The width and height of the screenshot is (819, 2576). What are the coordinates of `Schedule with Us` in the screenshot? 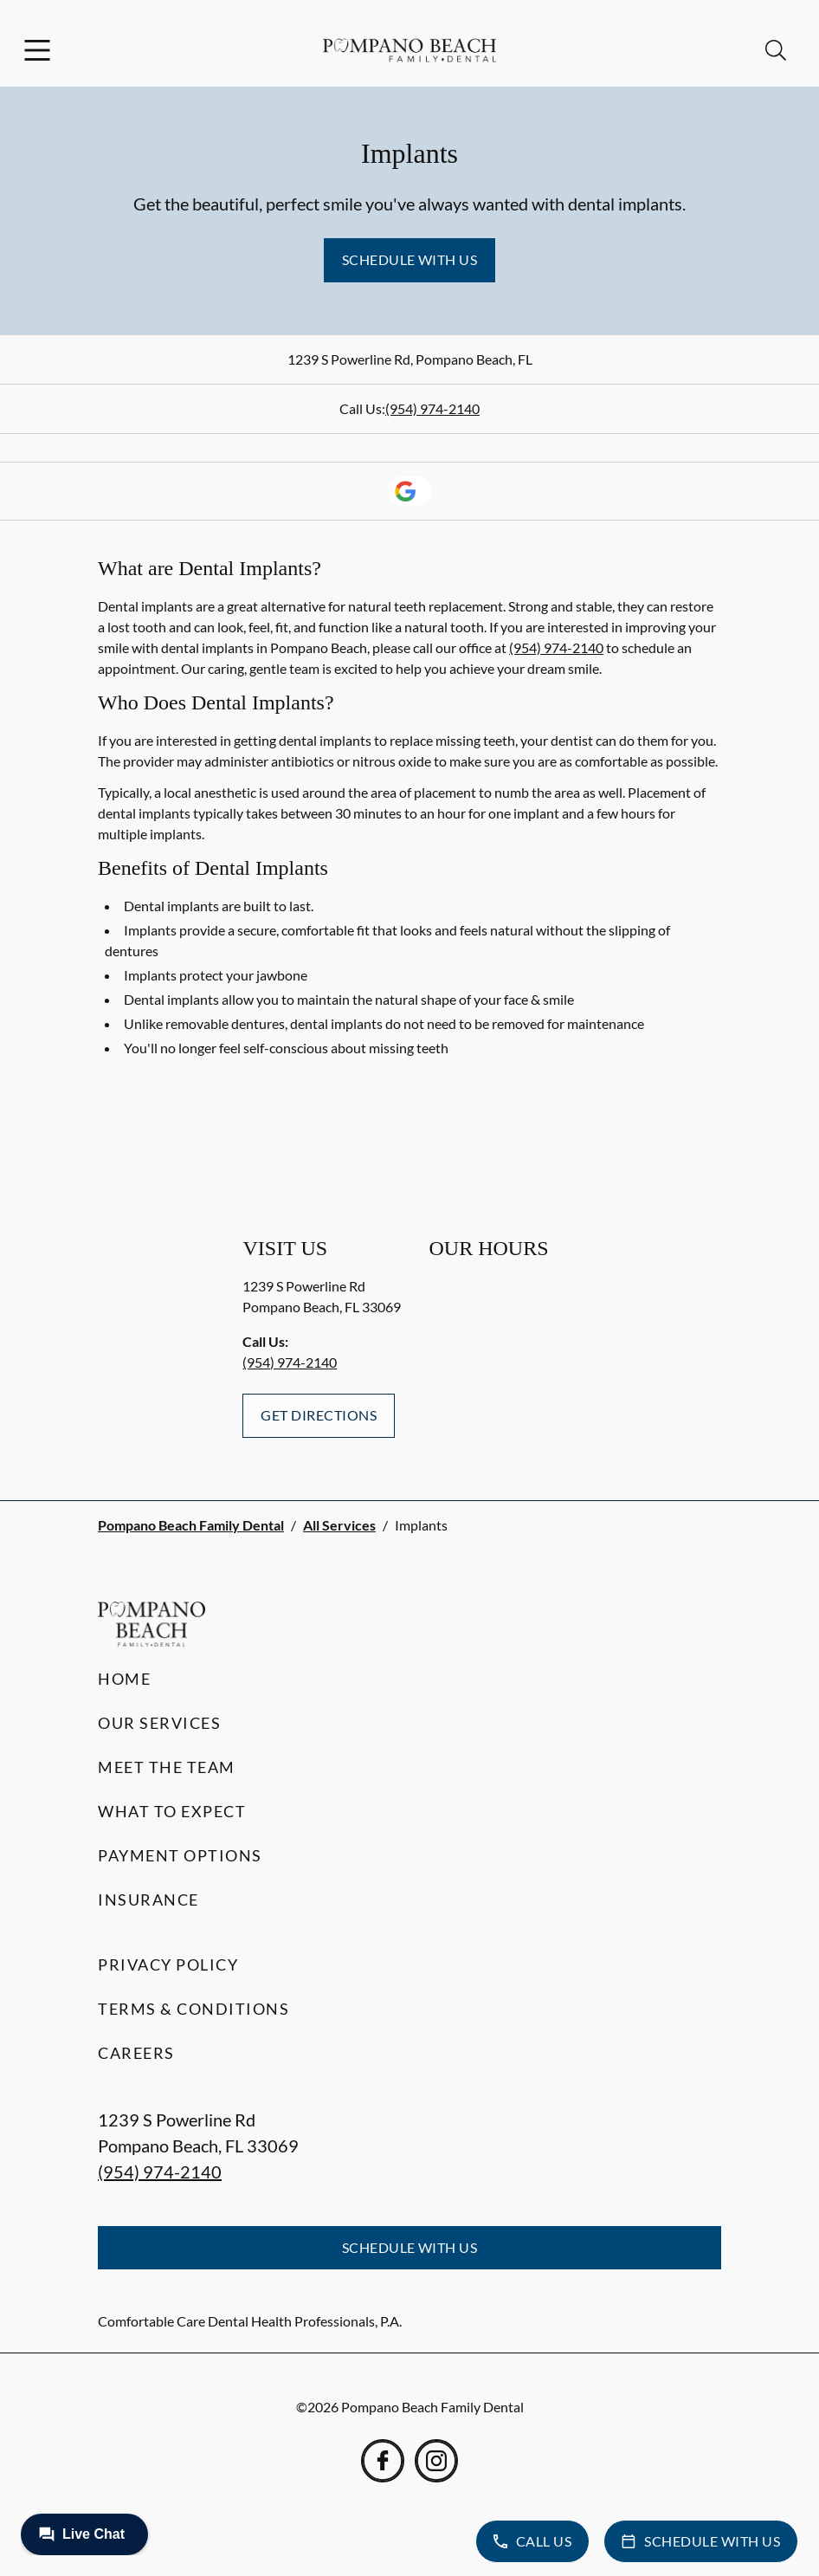 It's located at (410, 259).